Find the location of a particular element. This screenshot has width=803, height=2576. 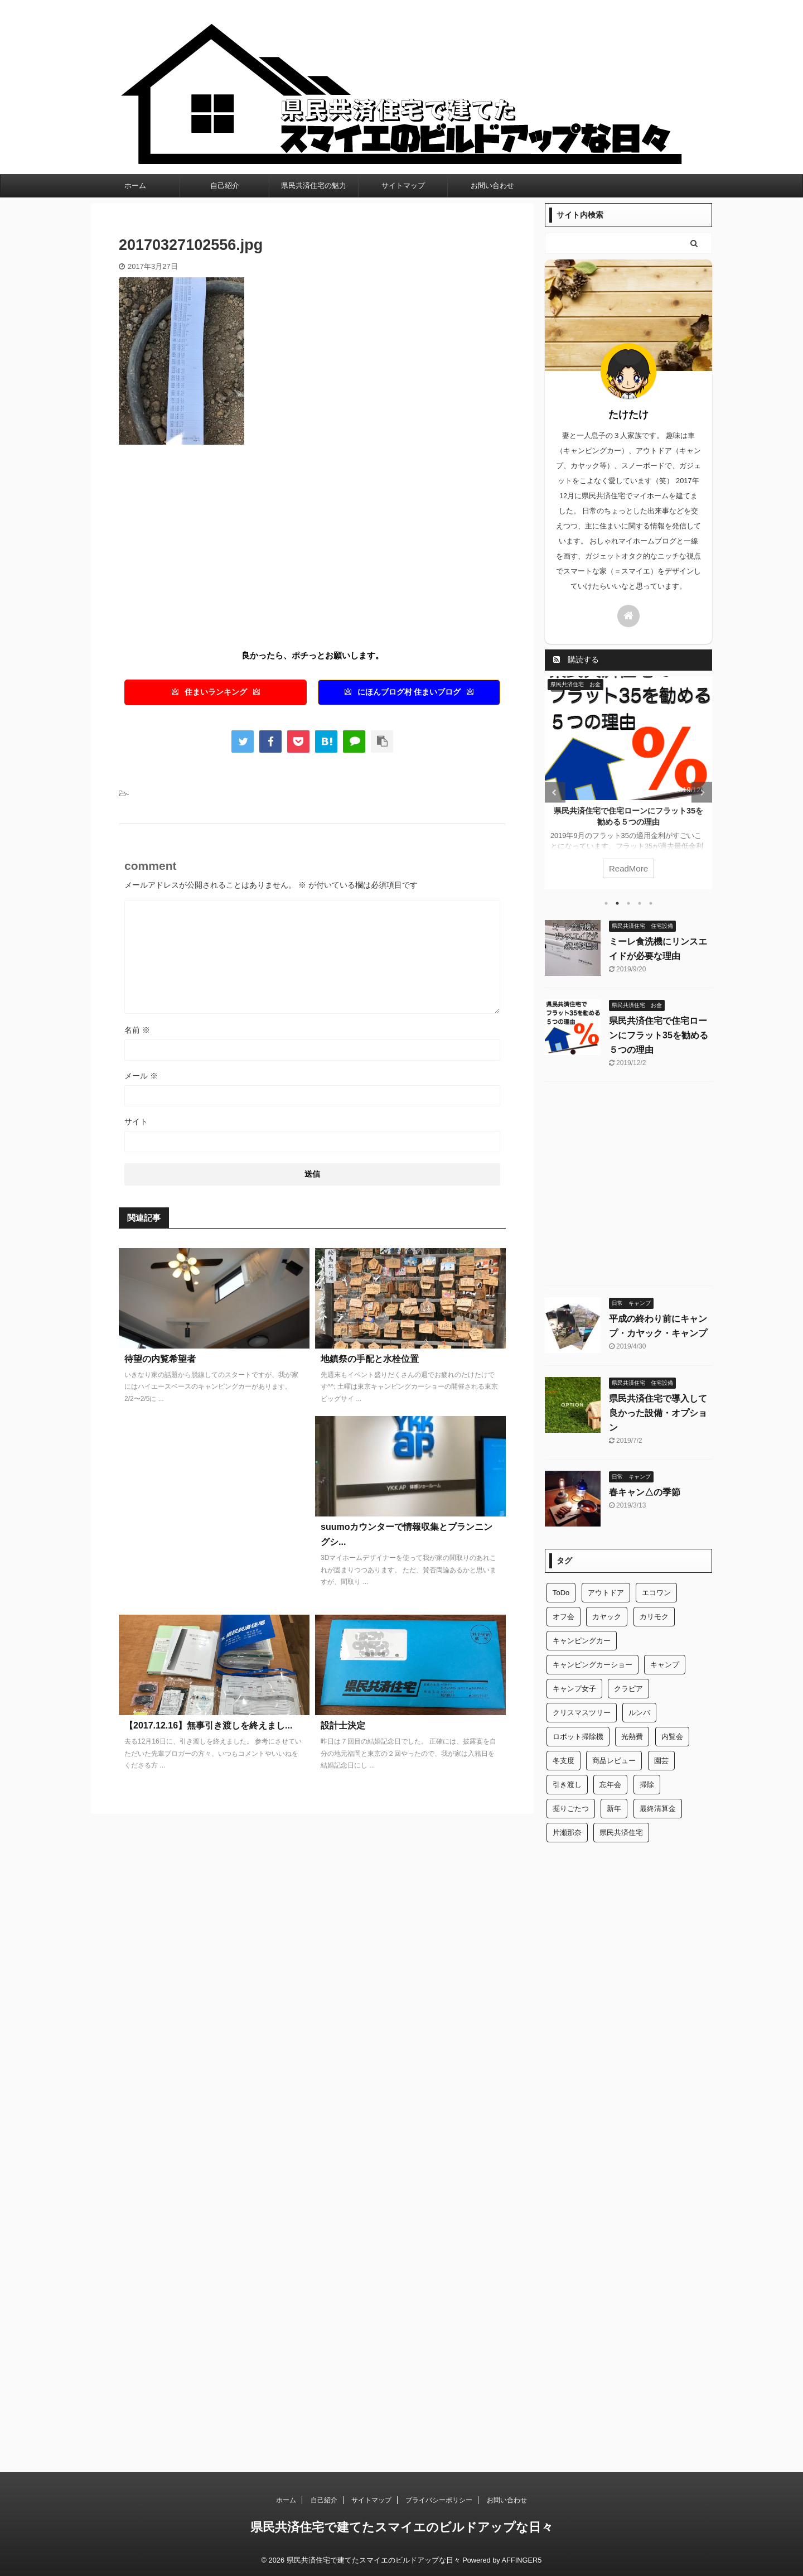

園芸 [園芸 (1個の項目)] is located at coordinates (661, 1760).